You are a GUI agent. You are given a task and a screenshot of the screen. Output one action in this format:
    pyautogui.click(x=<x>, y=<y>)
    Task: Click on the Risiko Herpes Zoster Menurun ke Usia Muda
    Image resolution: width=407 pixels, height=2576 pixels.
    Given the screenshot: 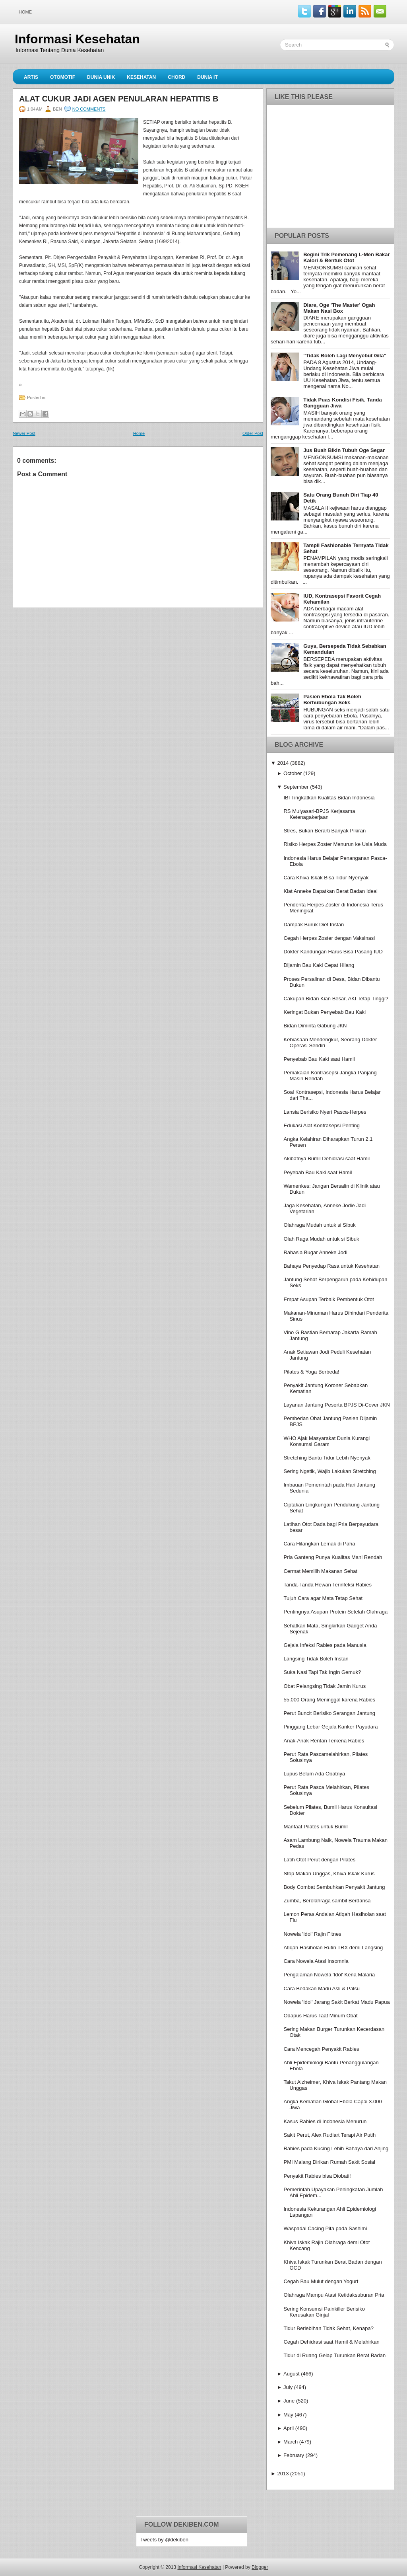 What is the action you would take?
    pyautogui.click(x=334, y=844)
    